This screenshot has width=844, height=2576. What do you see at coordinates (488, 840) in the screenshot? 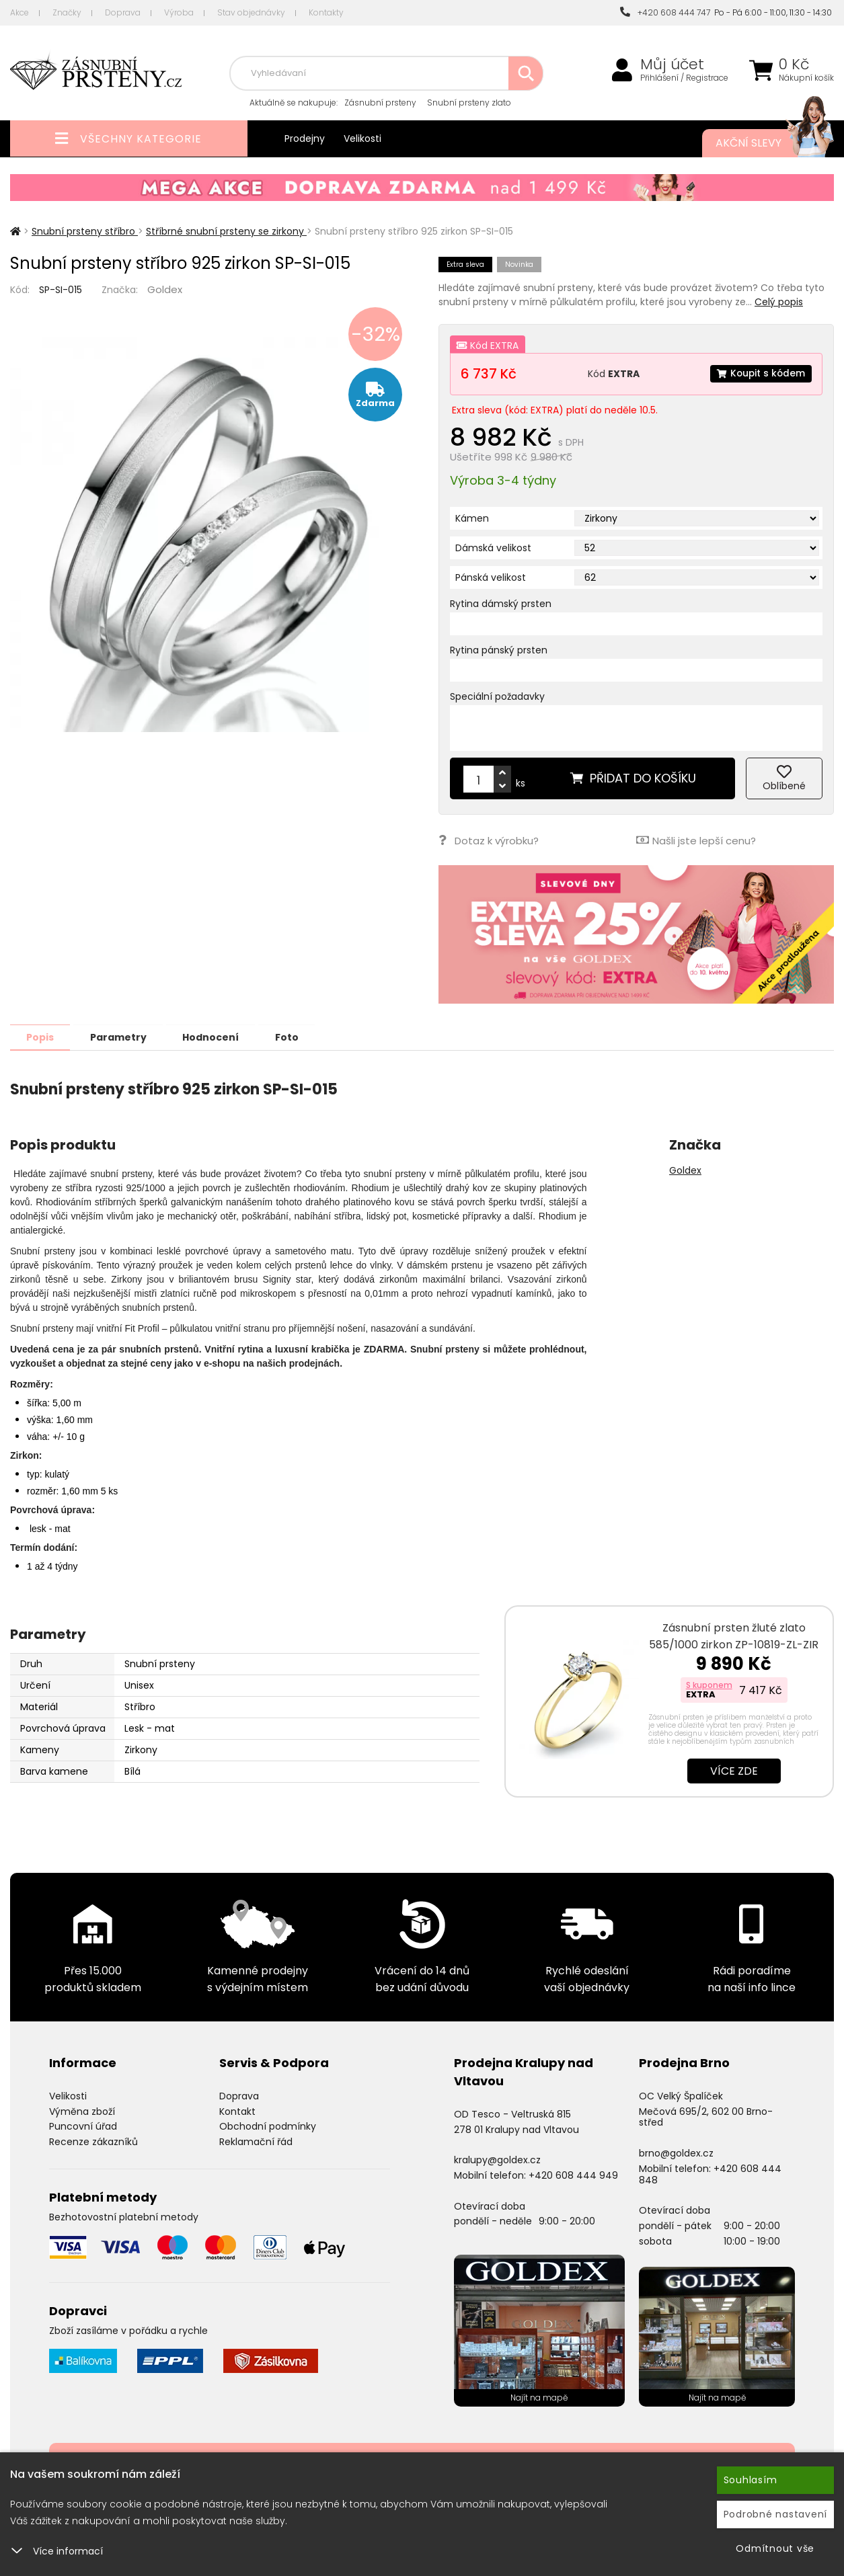
I see `Dotaz k výrobku?` at bounding box center [488, 840].